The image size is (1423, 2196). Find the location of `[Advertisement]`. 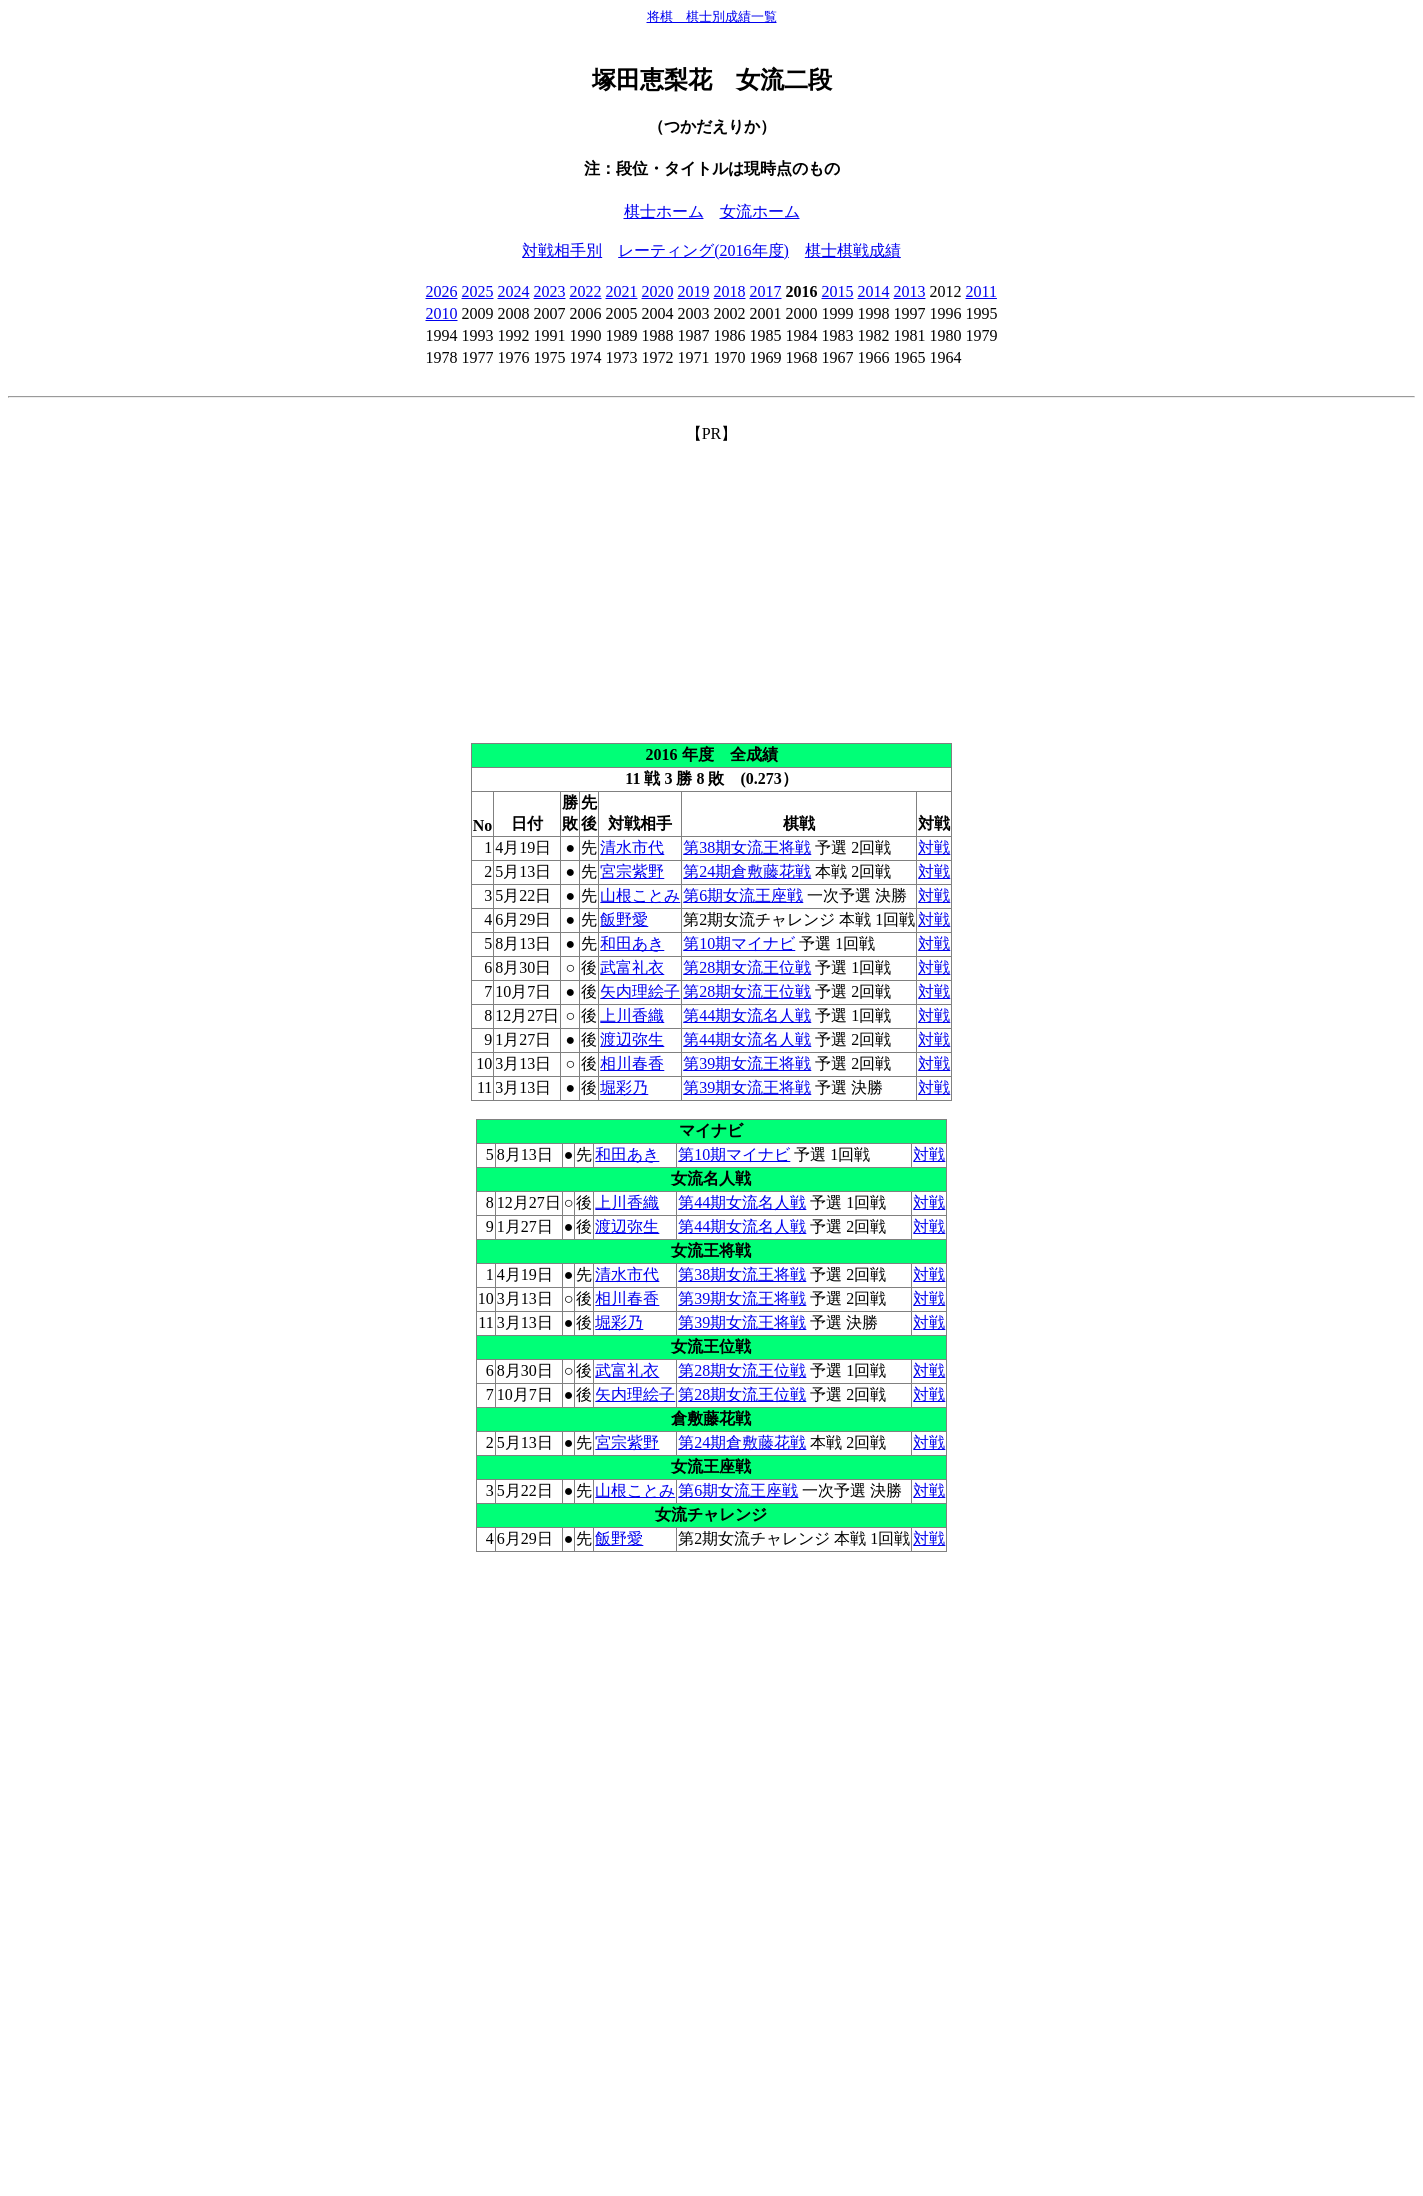

[Advertisement] is located at coordinates (712, 585).